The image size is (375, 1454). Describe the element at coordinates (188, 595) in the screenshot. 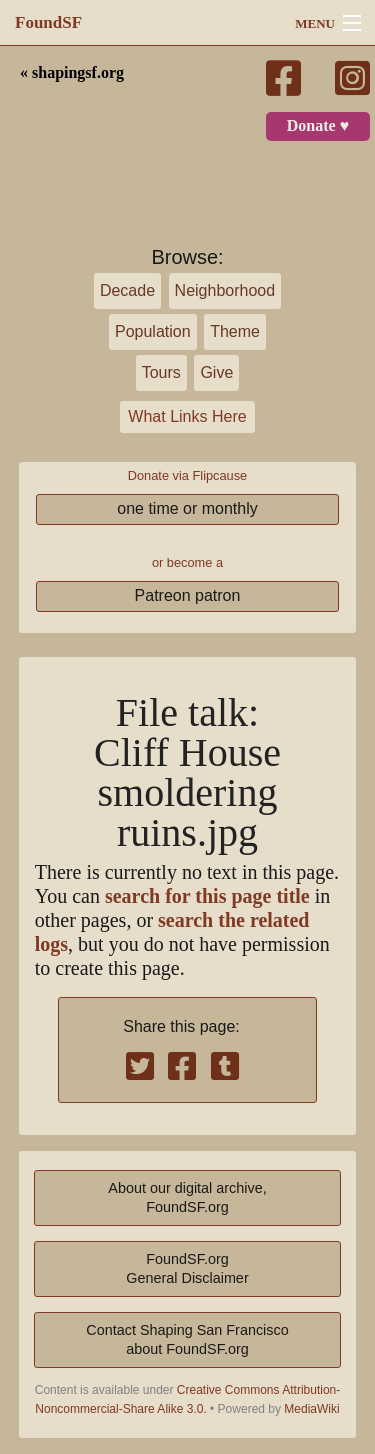

I see `Patreon patron` at that location.